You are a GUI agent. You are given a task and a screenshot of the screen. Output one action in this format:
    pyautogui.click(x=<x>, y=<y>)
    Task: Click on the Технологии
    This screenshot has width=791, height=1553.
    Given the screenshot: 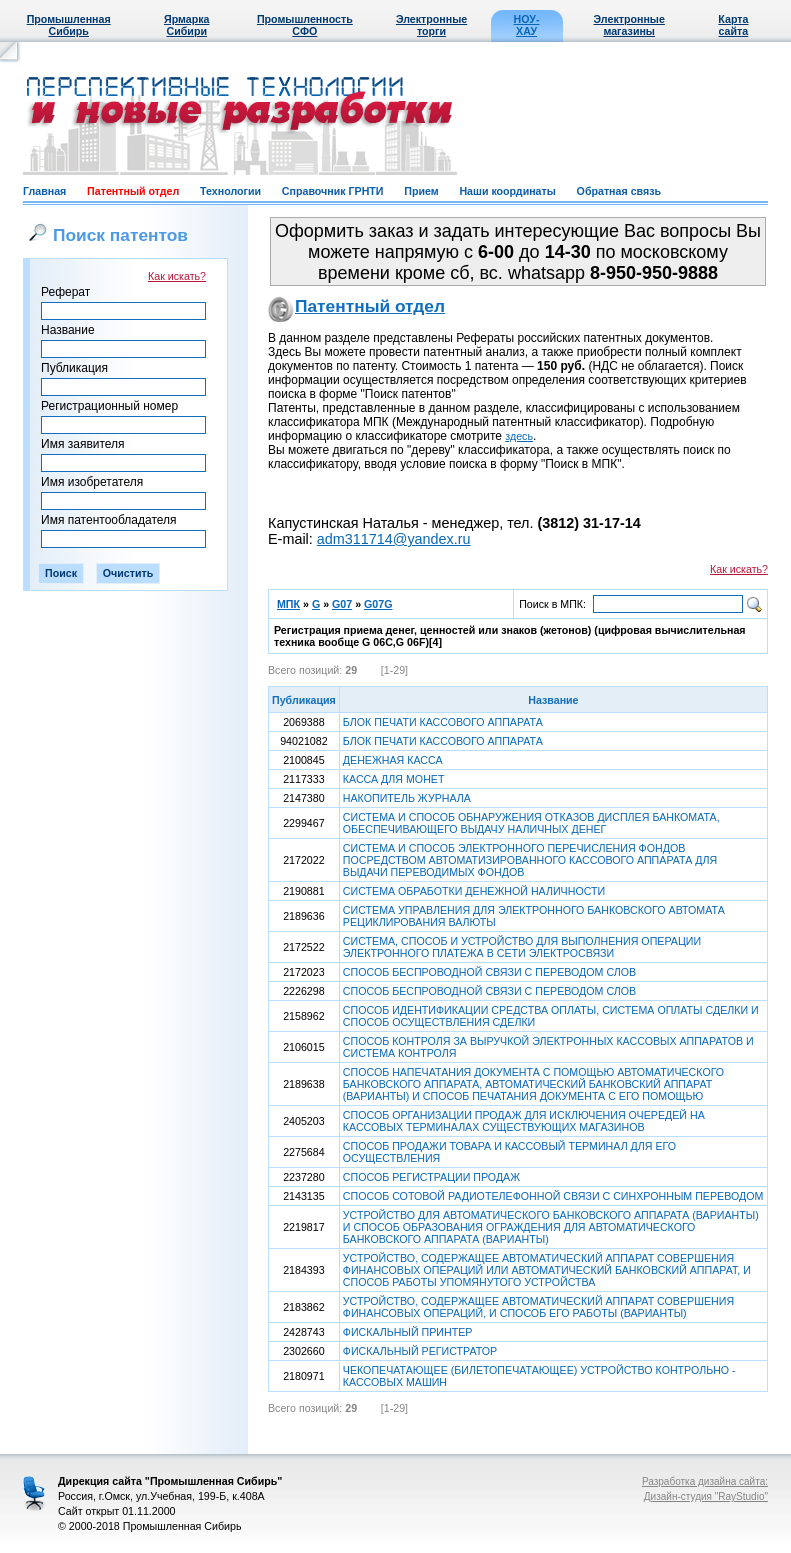 What is the action you would take?
    pyautogui.click(x=230, y=191)
    